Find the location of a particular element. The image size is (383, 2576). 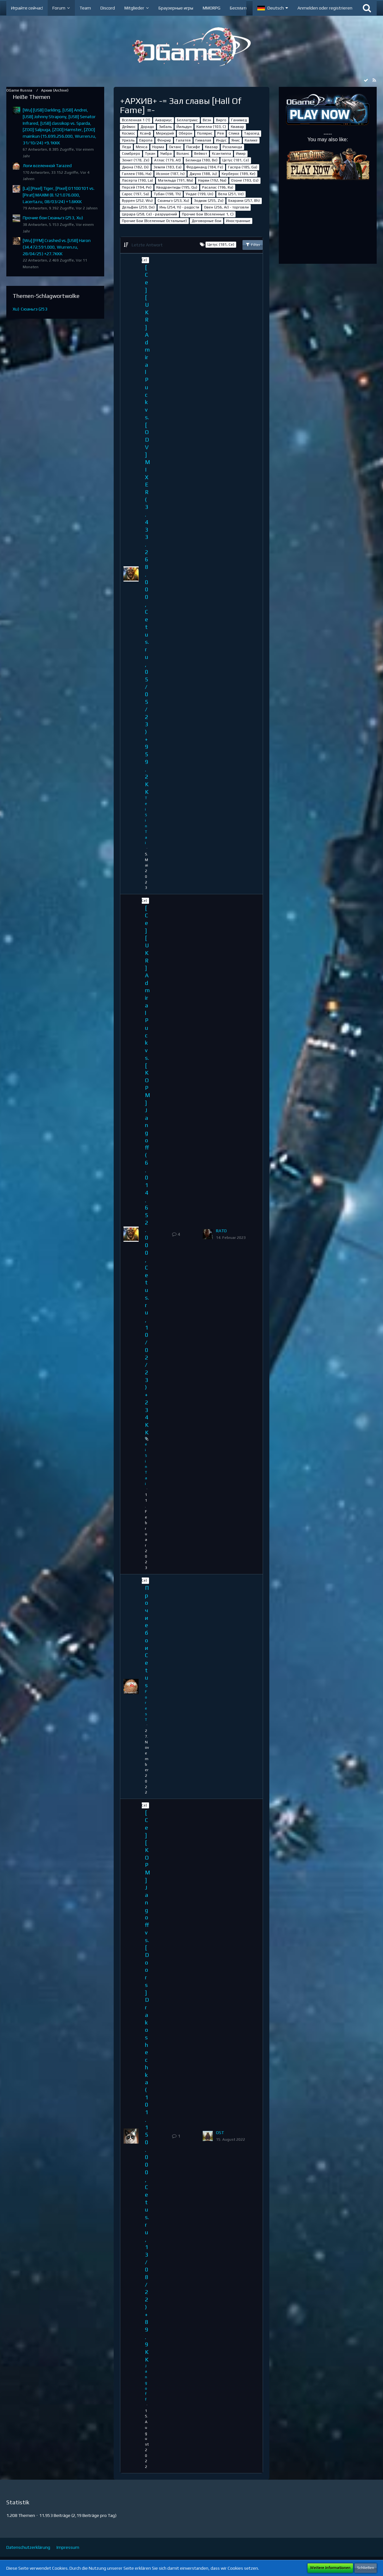

Фердинанд (184, Fe) is located at coordinates (204, 167).